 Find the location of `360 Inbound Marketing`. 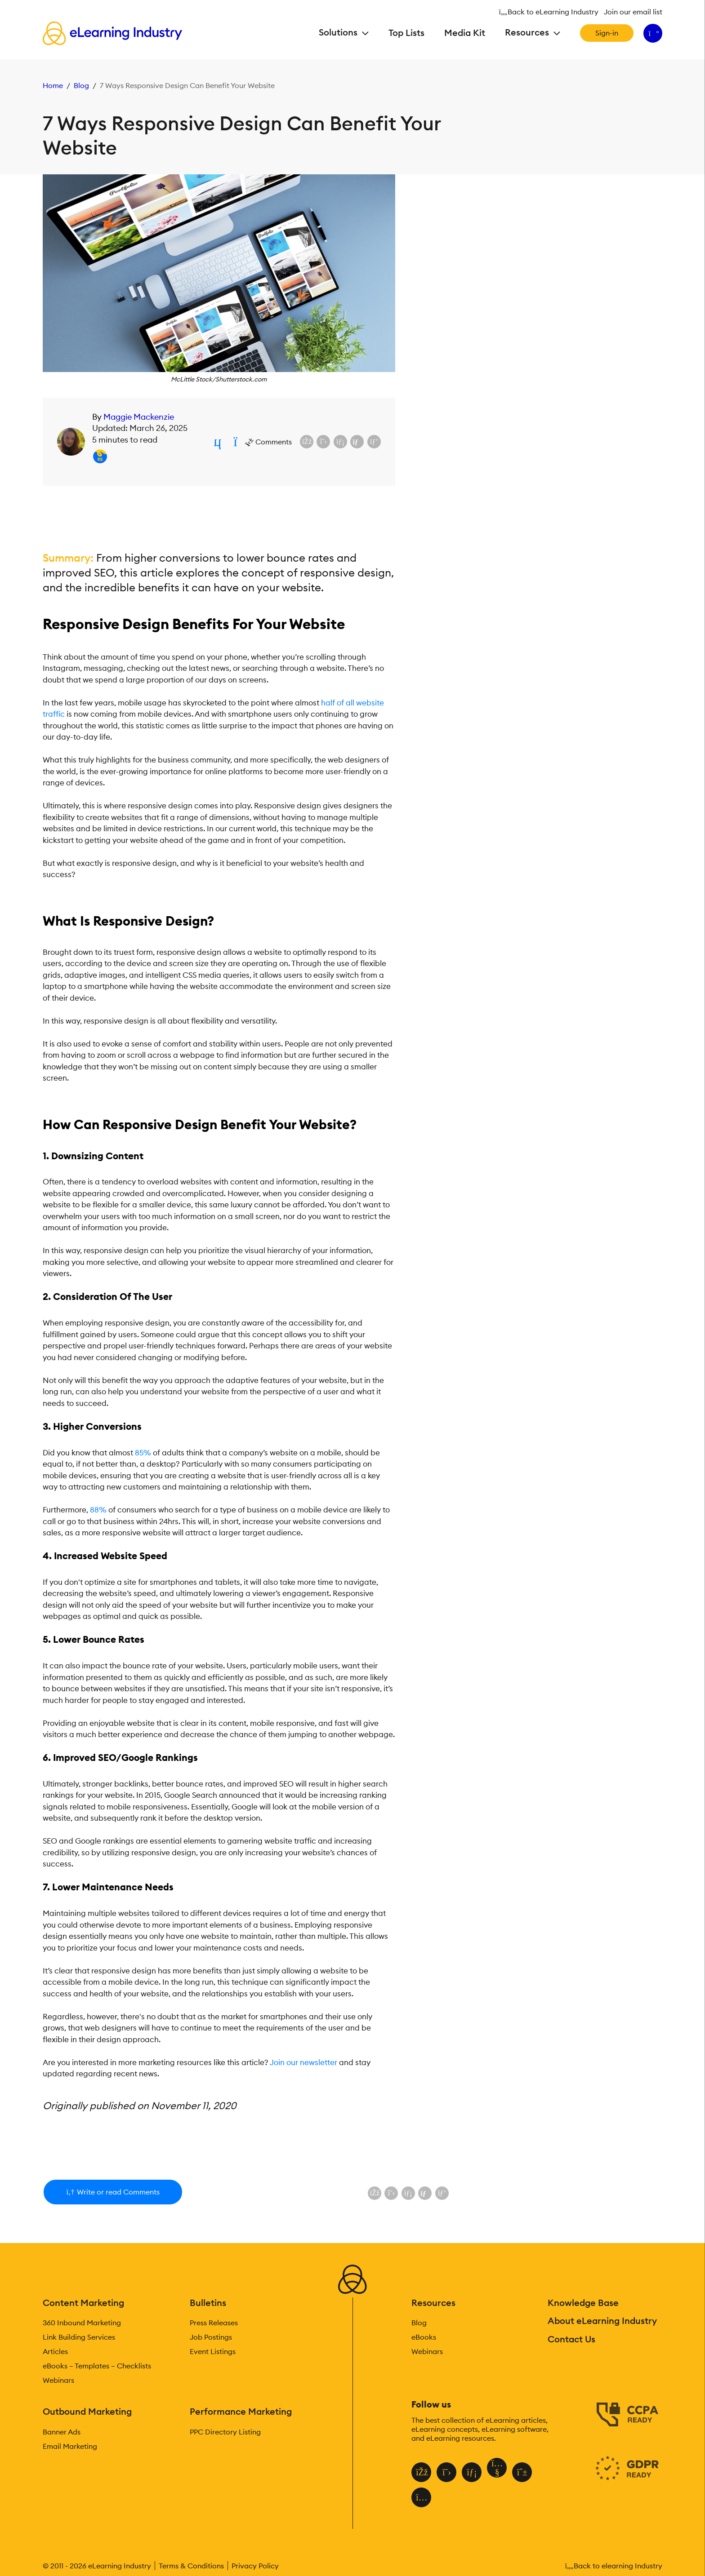

360 Inbound Marketing is located at coordinates (82, 2322).